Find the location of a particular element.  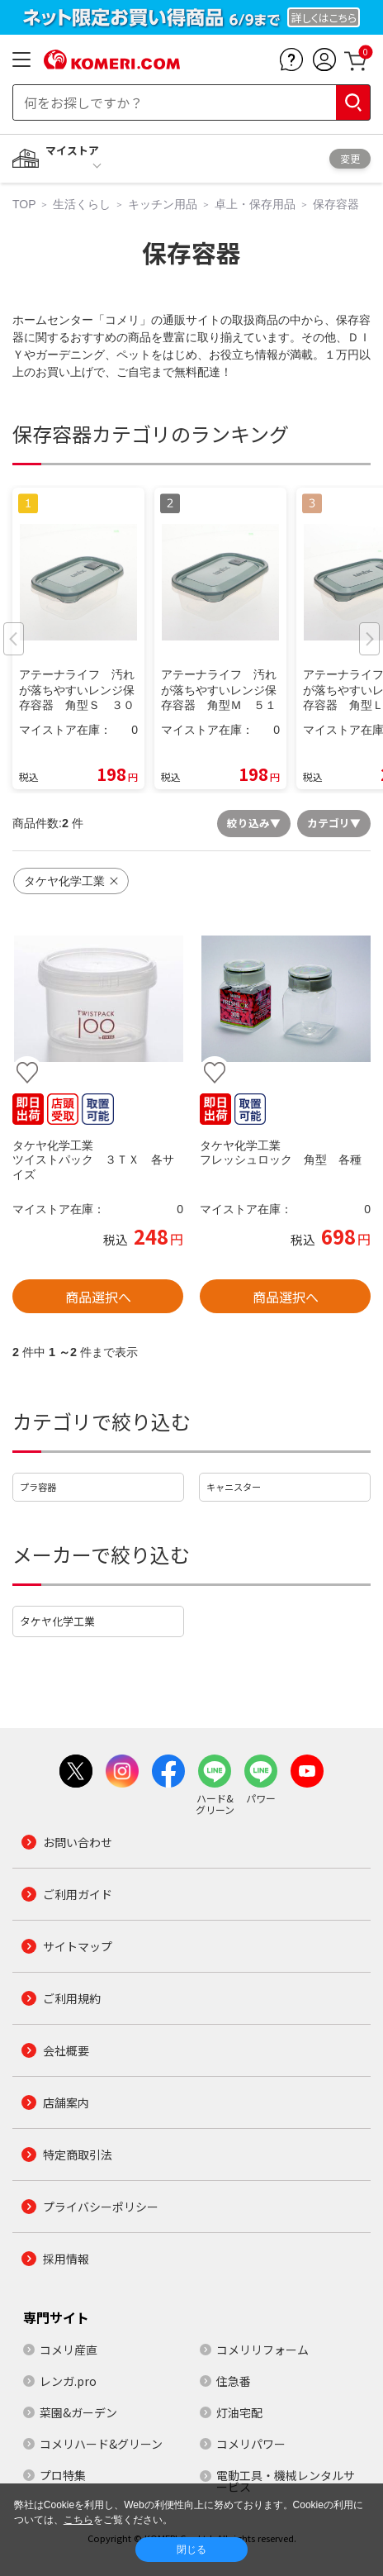

キャニスター is located at coordinates (233, 1486).